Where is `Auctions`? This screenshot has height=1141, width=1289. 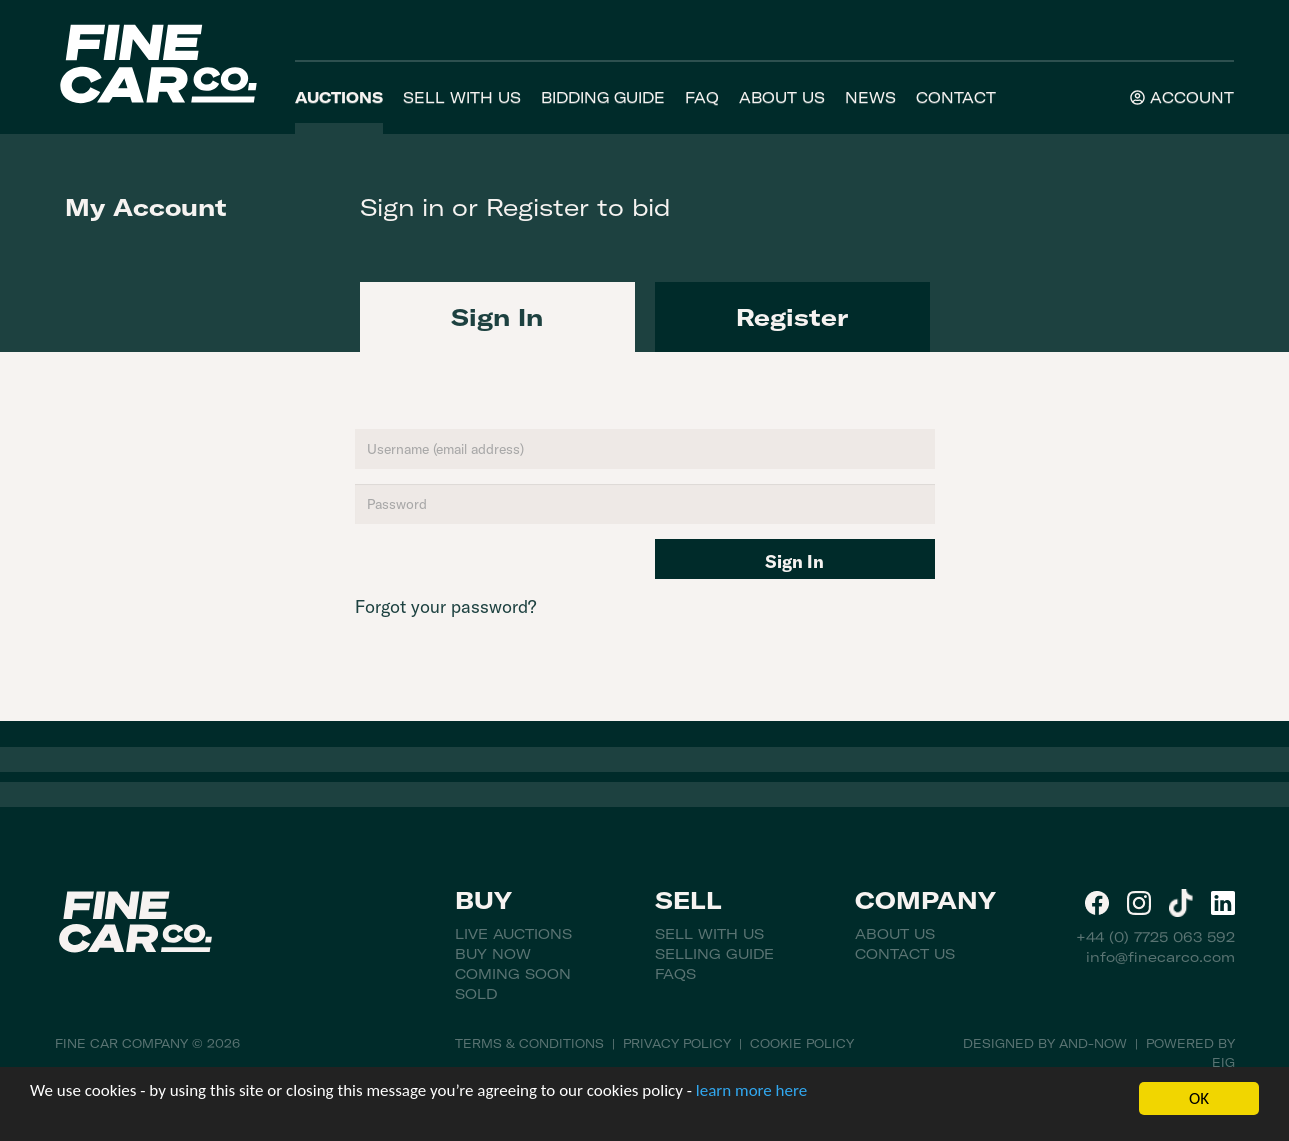
Auctions is located at coordinates (339, 97).